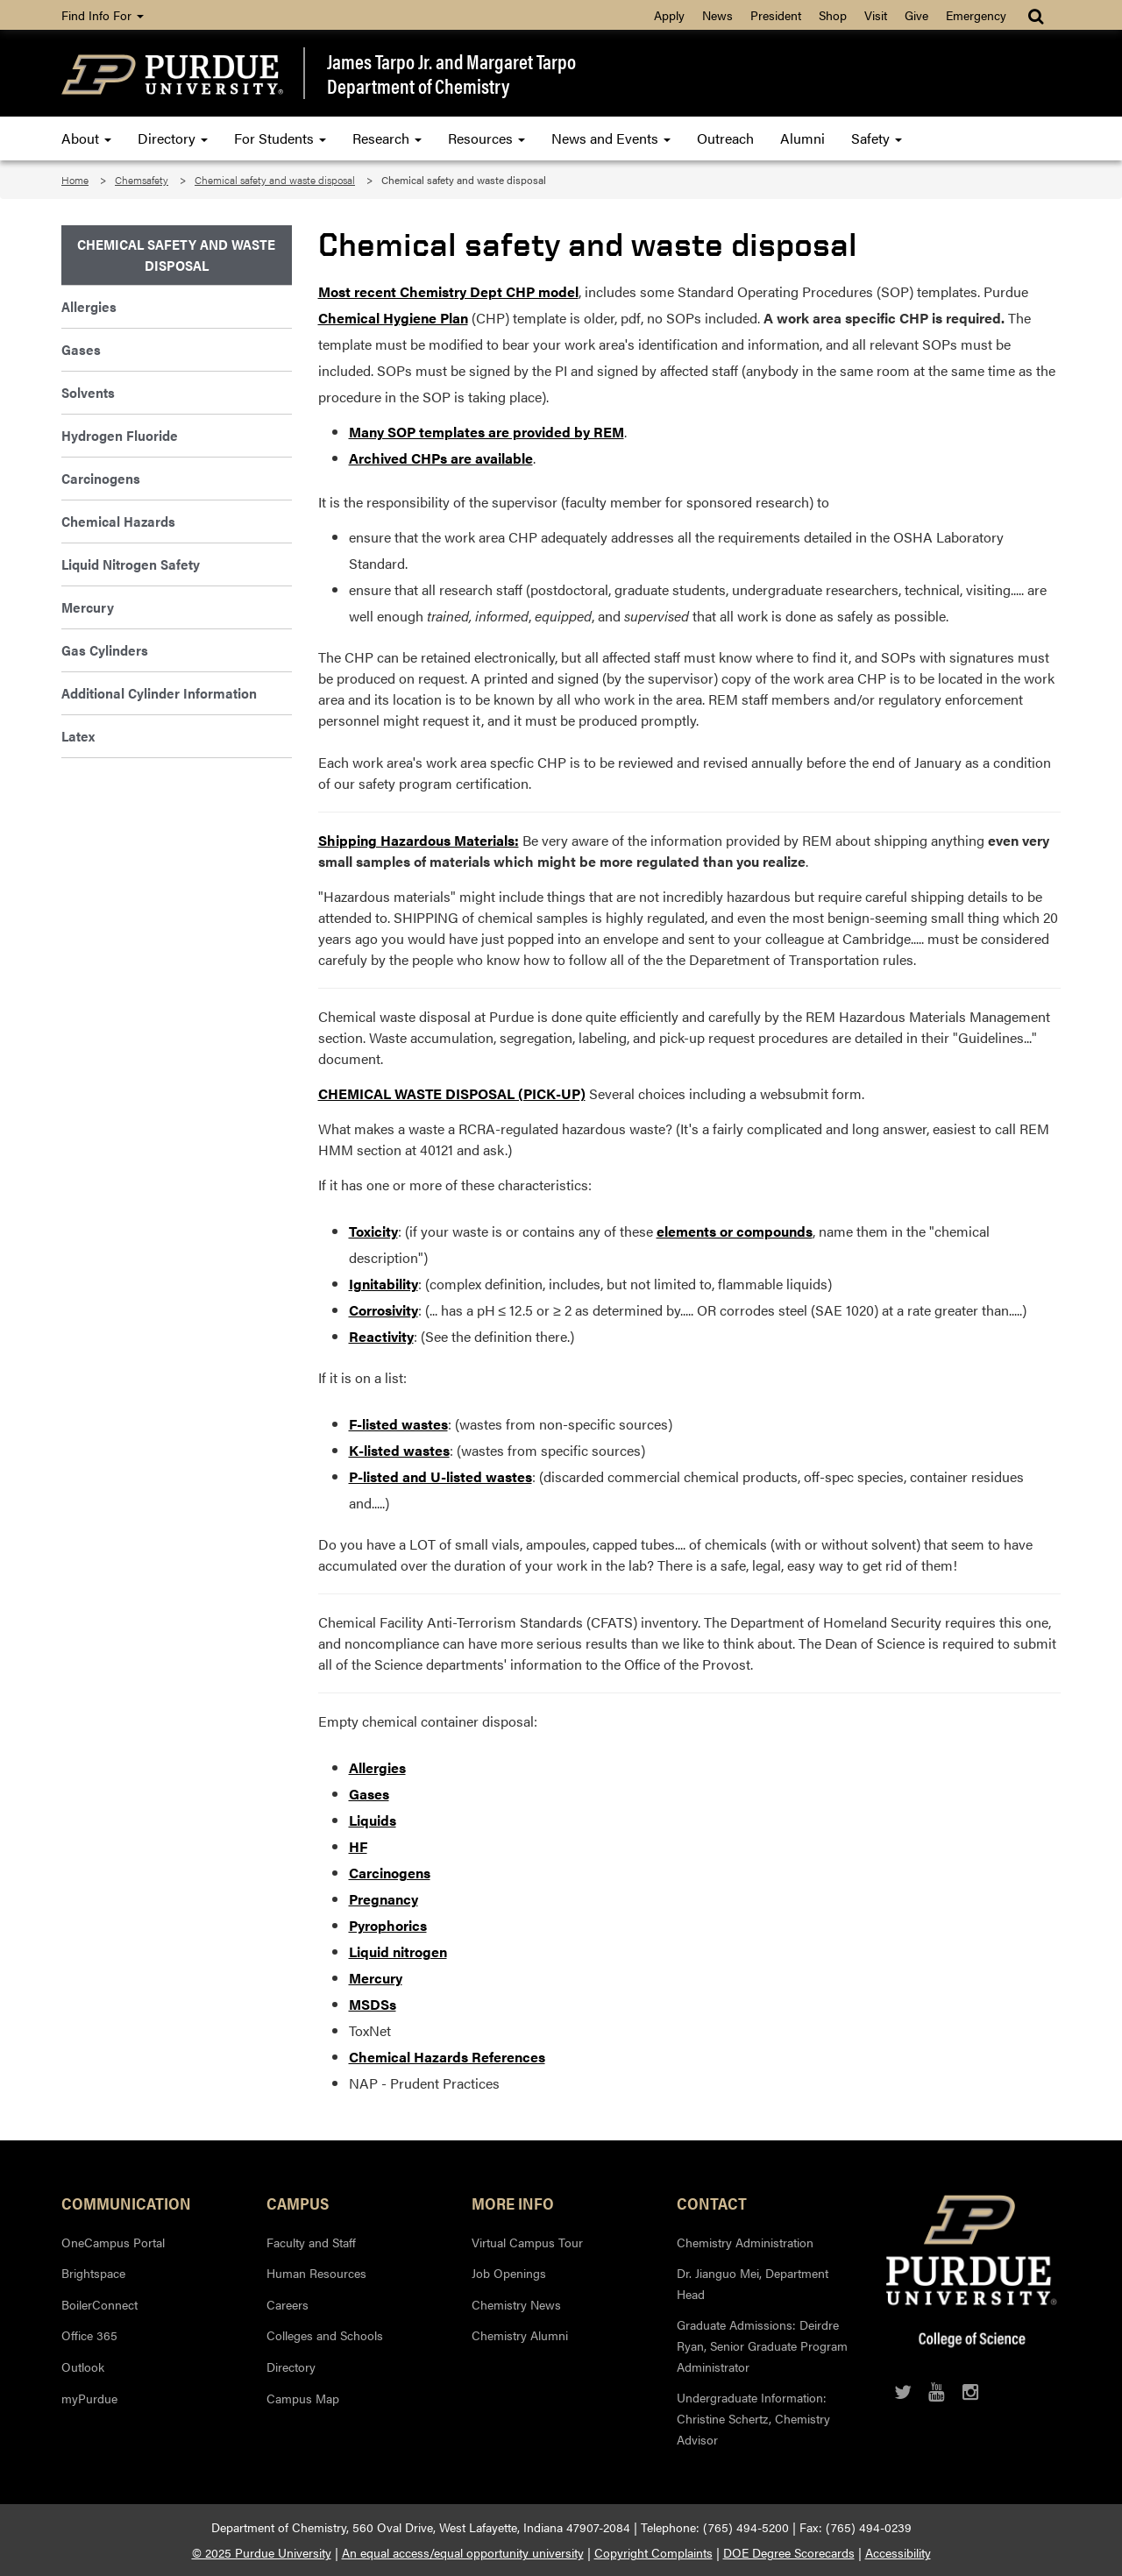 Image resolution: width=1122 pixels, height=2576 pixels. I want to click on Mercury, so click(375, 1978).